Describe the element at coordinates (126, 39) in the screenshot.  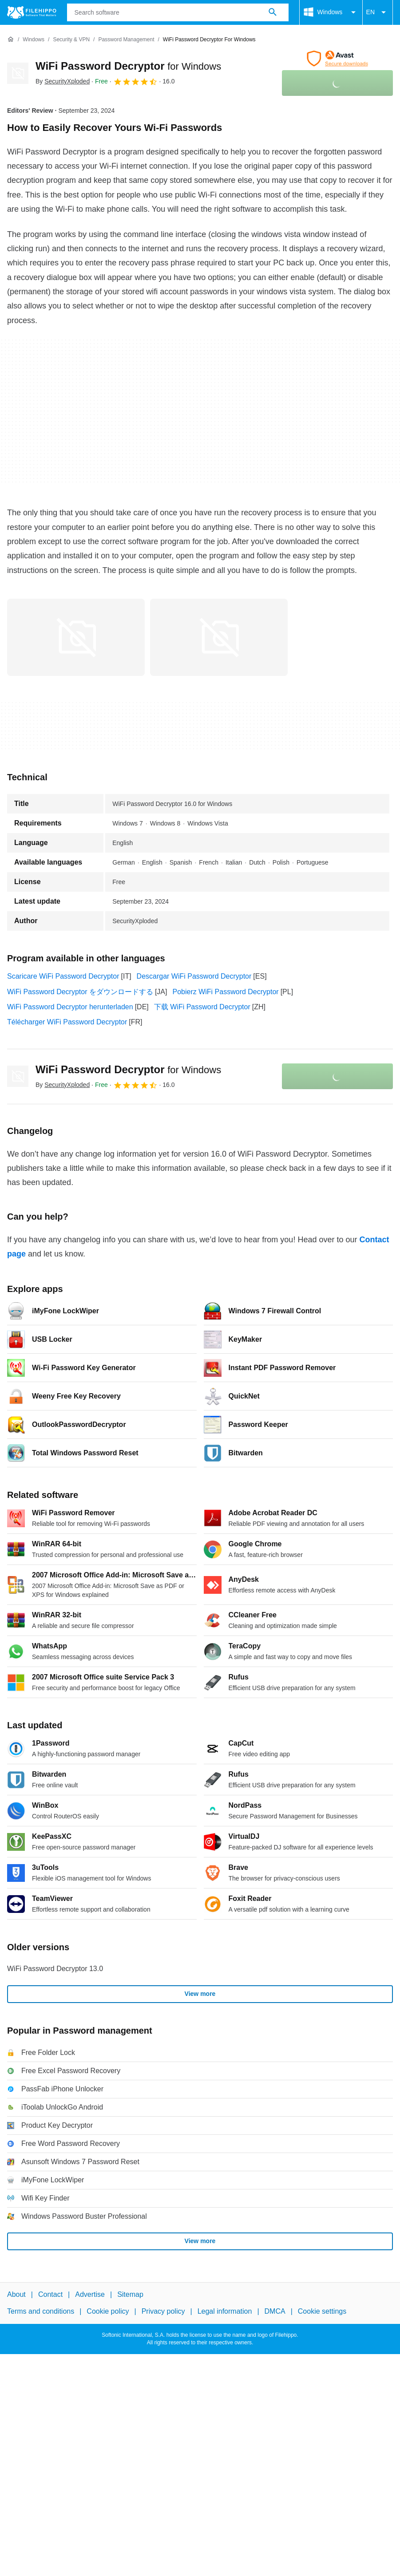
I see `[Password management]` at that location.